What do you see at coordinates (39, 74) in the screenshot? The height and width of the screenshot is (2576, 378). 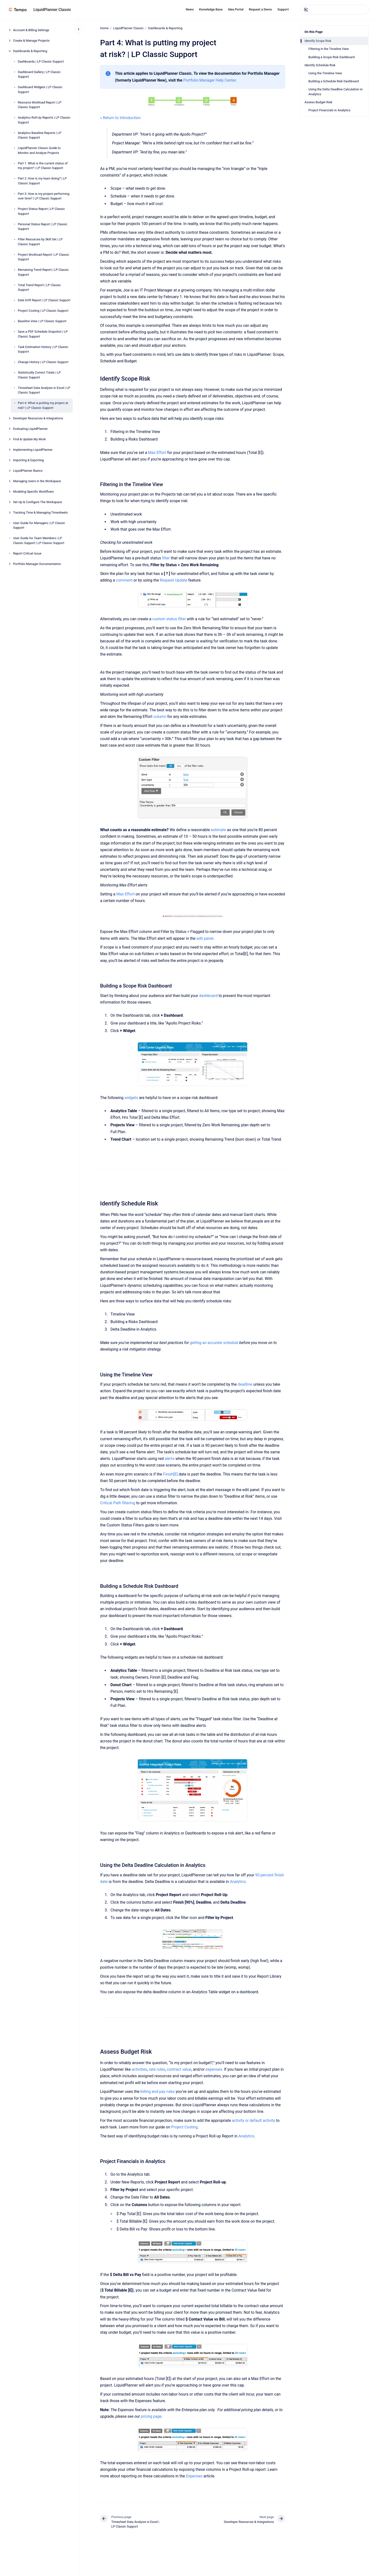 I see `Dashboard Gallery | LP Classic Support` at bounding box center [39, 74].